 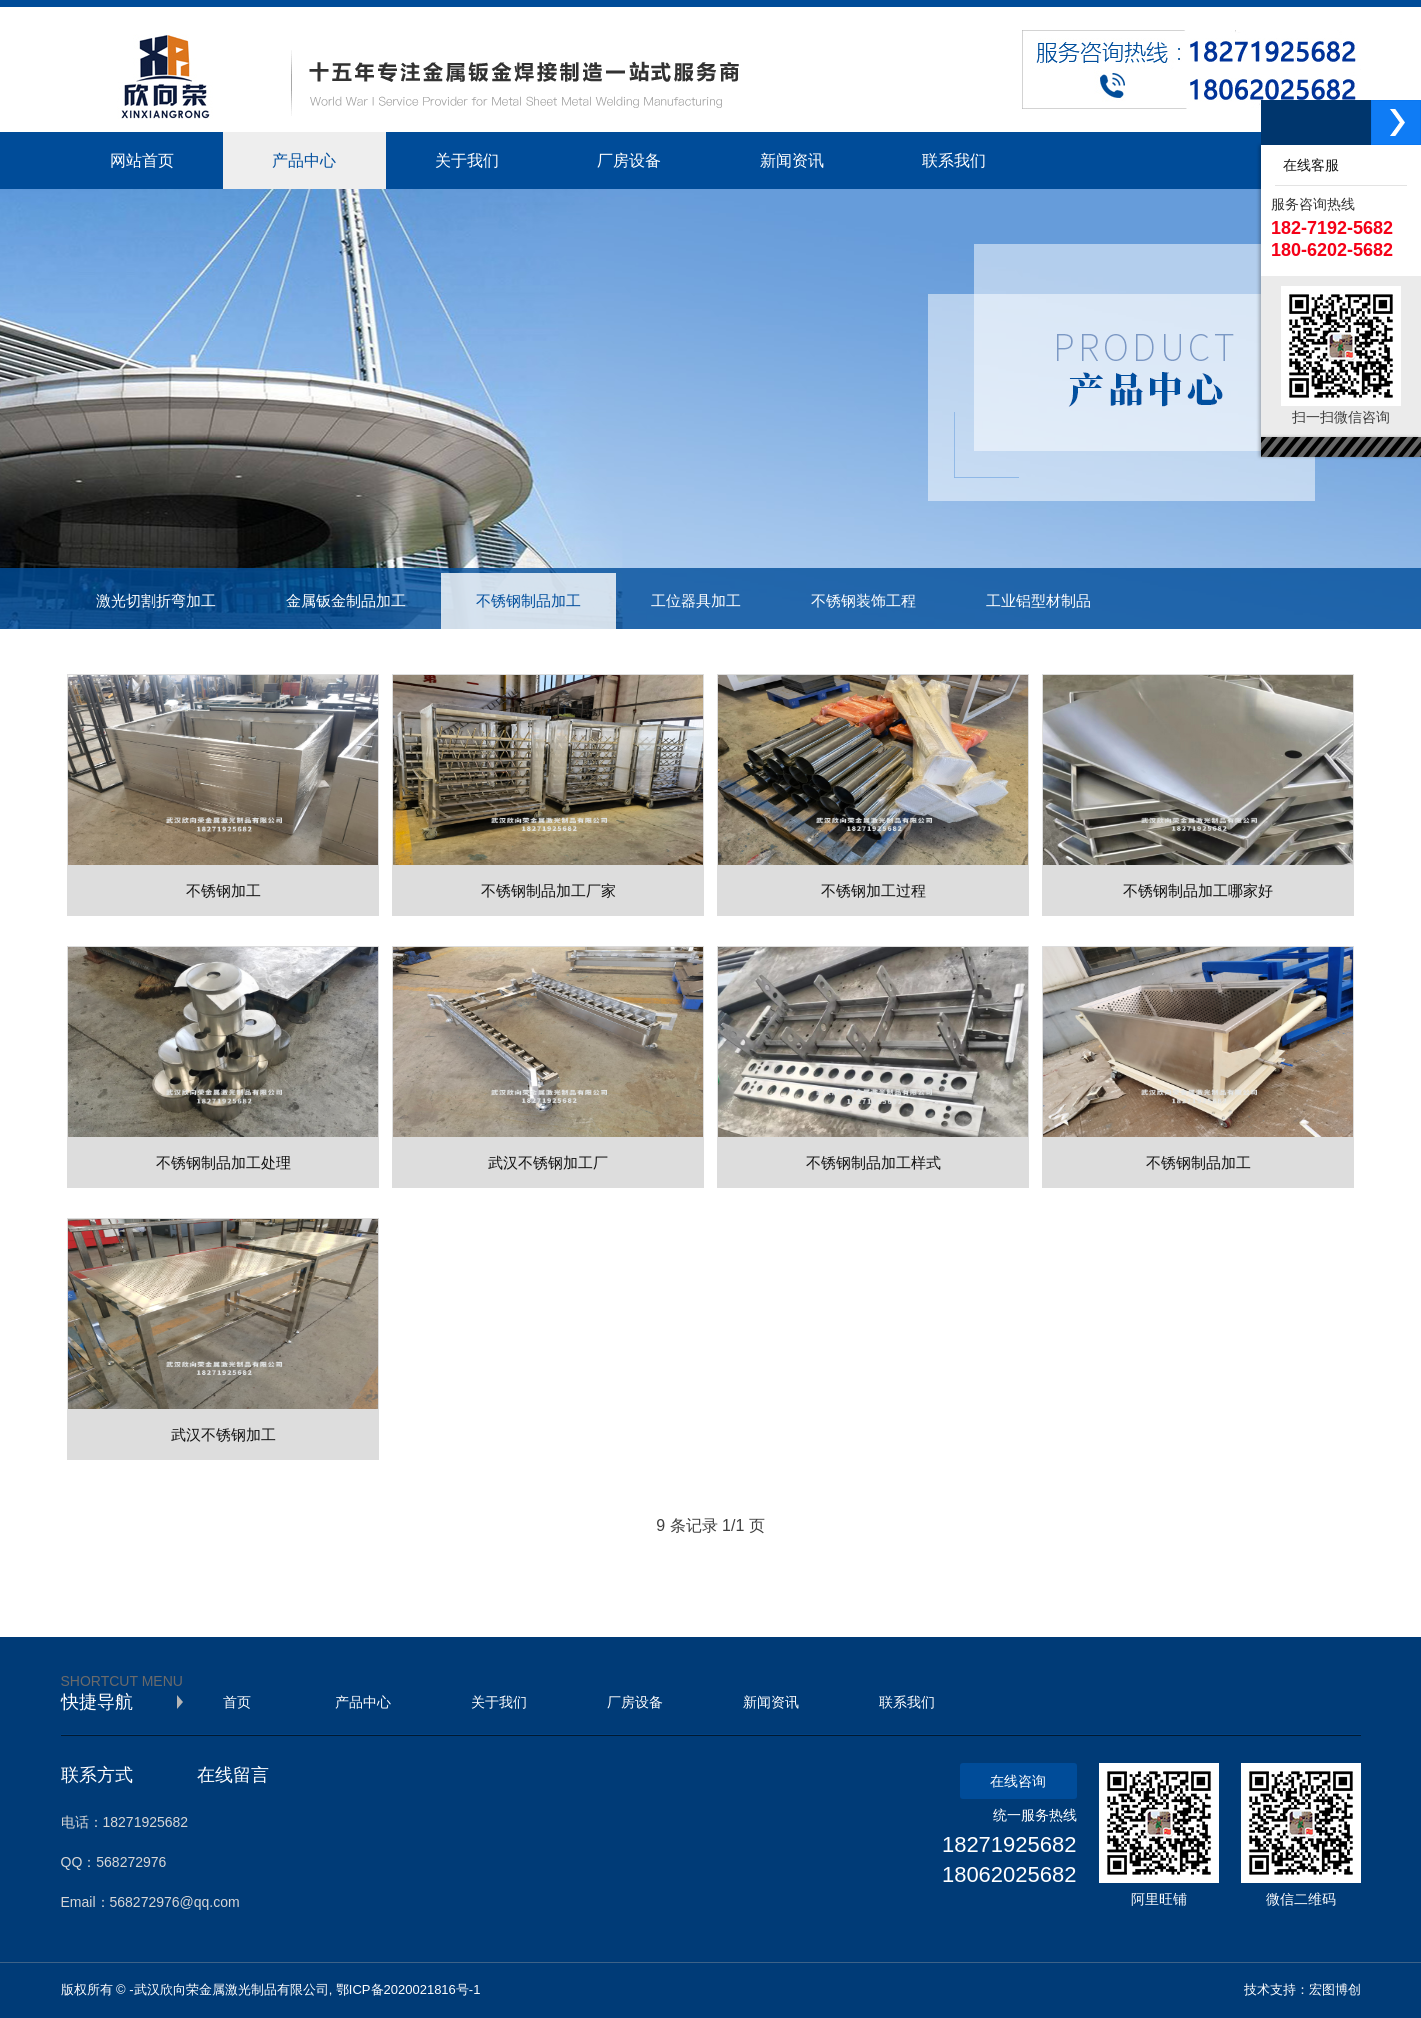 What do you see at coordinates (156, 601) in the screenshot?
I see `激光切割折弯加工` at bounding box center [156, 601].